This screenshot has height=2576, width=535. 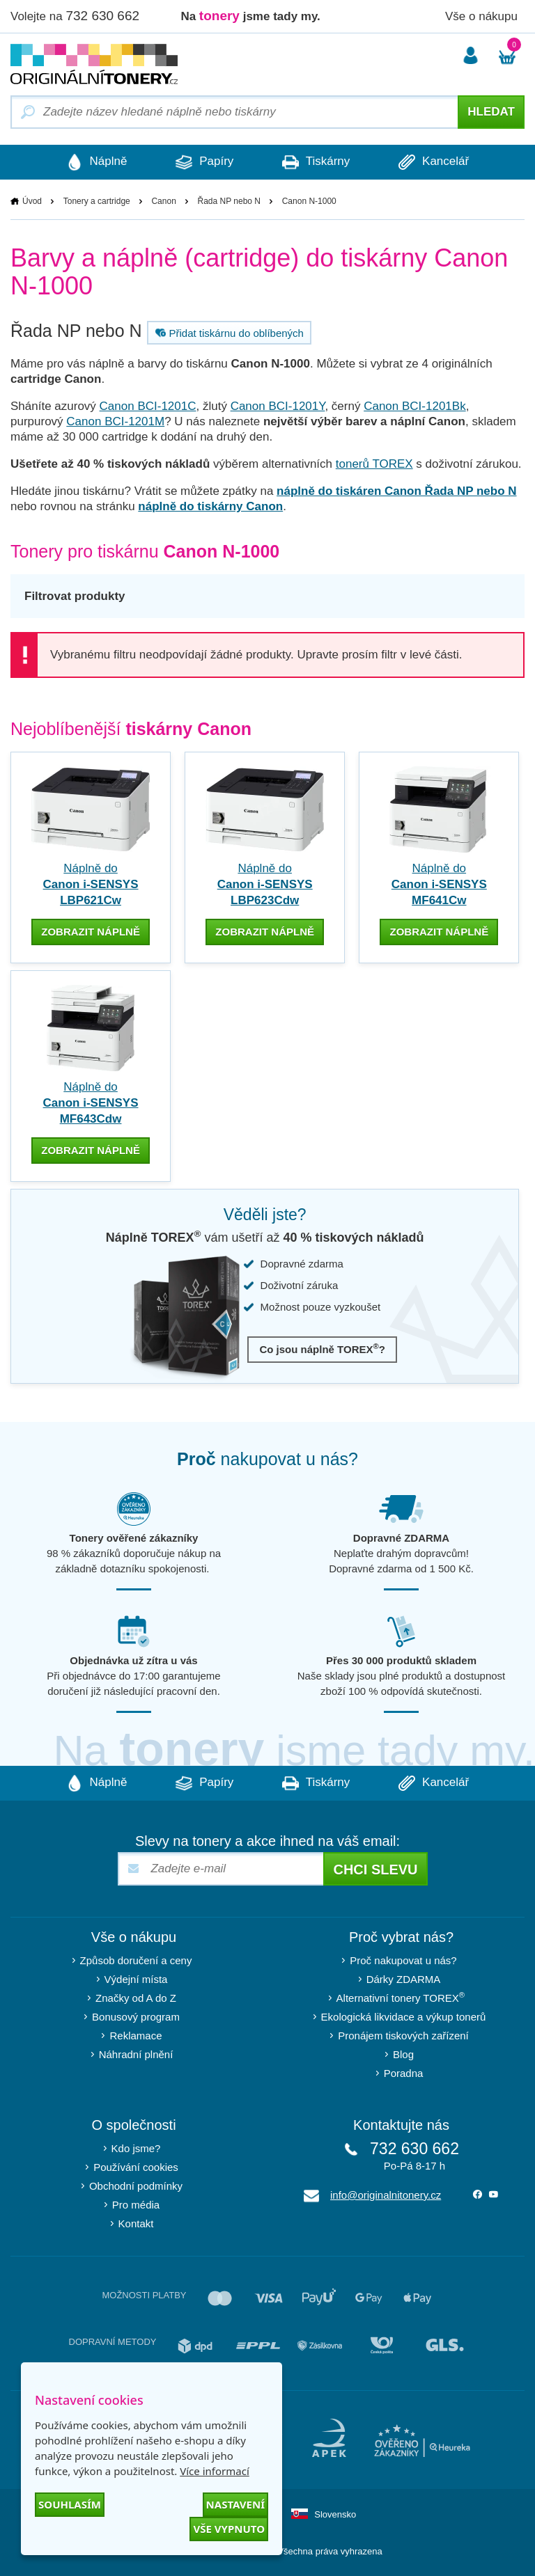 I want to click on Vše vypnuto, so click(x=229, y=2529).